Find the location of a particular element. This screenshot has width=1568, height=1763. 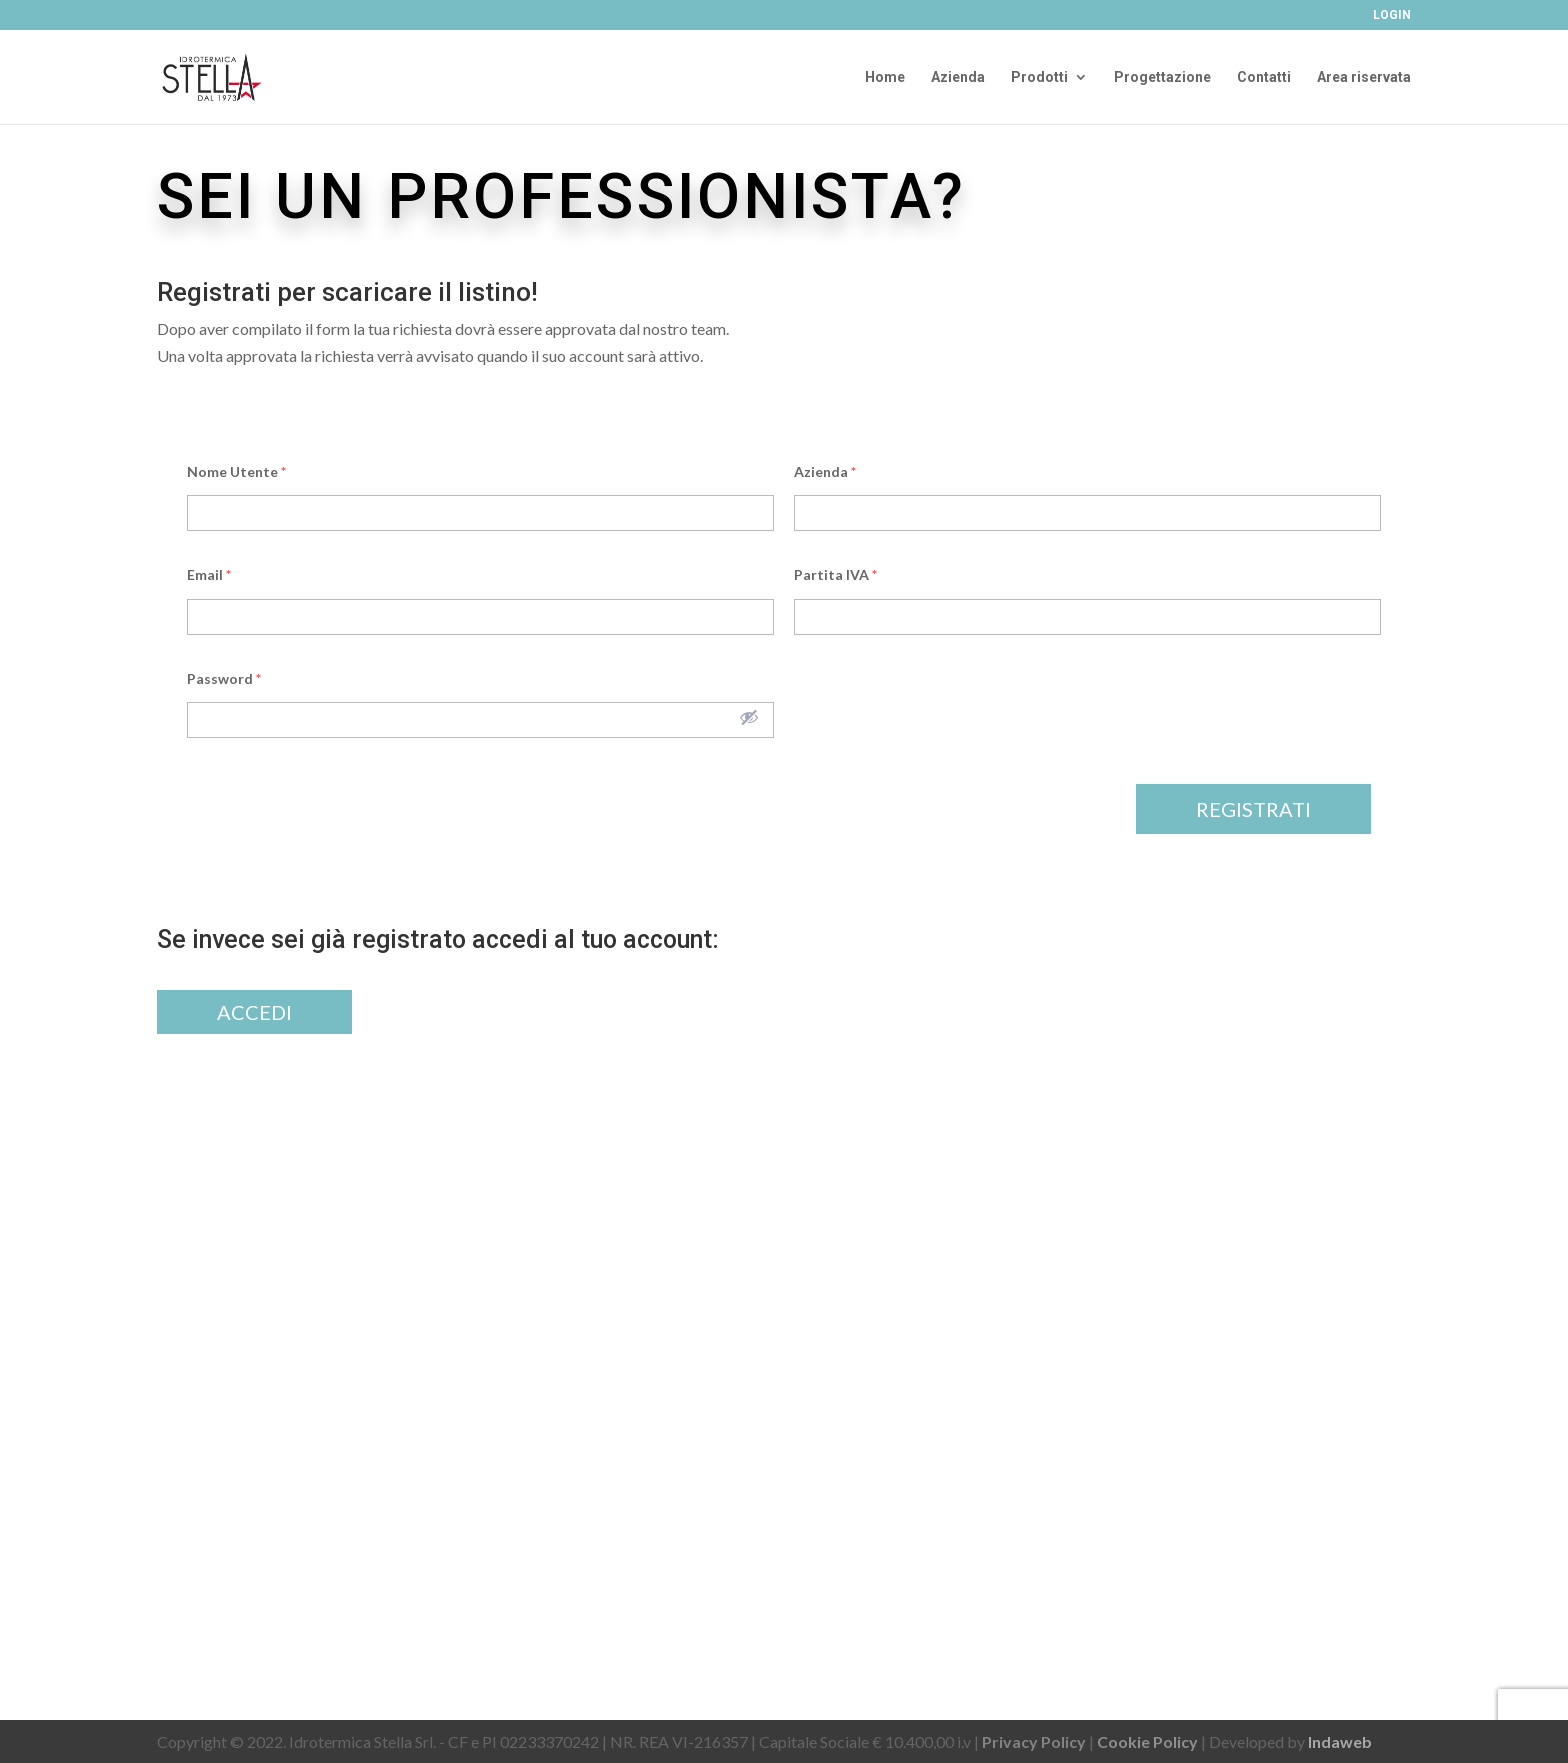

Registrati is located at coordinates (1253, 809).